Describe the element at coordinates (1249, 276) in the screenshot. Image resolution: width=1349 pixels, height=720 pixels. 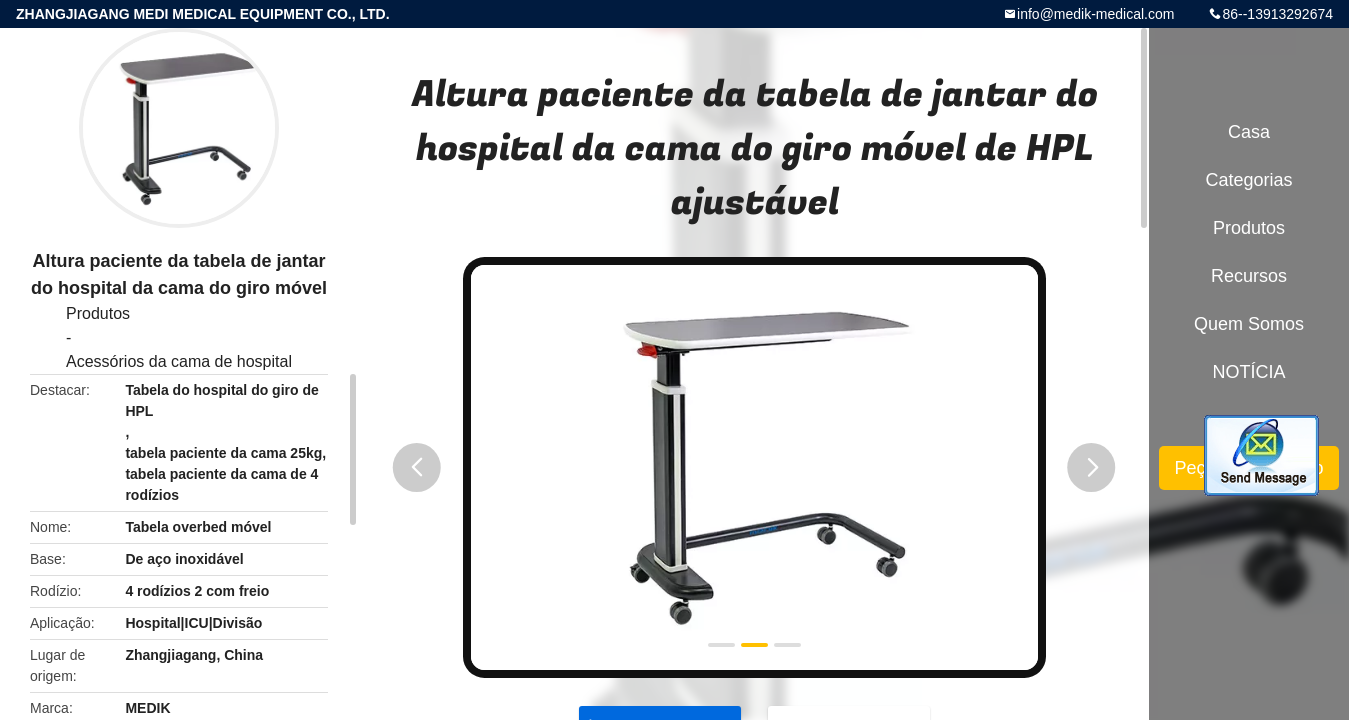
I see `recursos` at that location.